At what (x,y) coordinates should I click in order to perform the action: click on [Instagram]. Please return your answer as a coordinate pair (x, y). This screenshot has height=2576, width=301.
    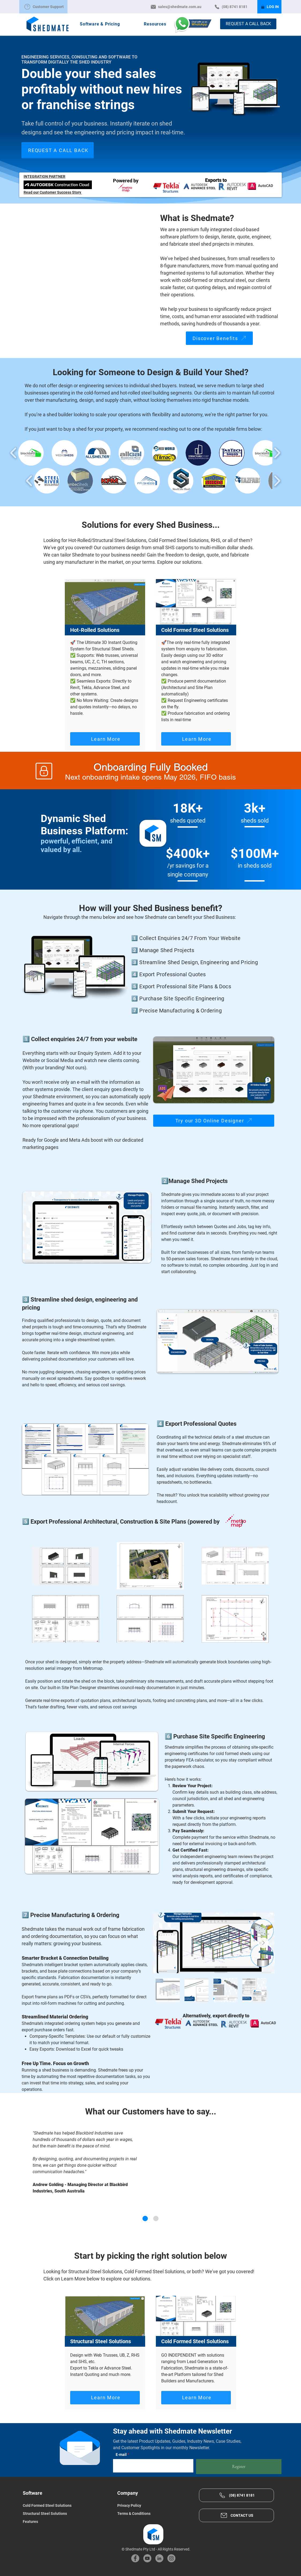
    Looking at the image, I should click on (171, 2558).